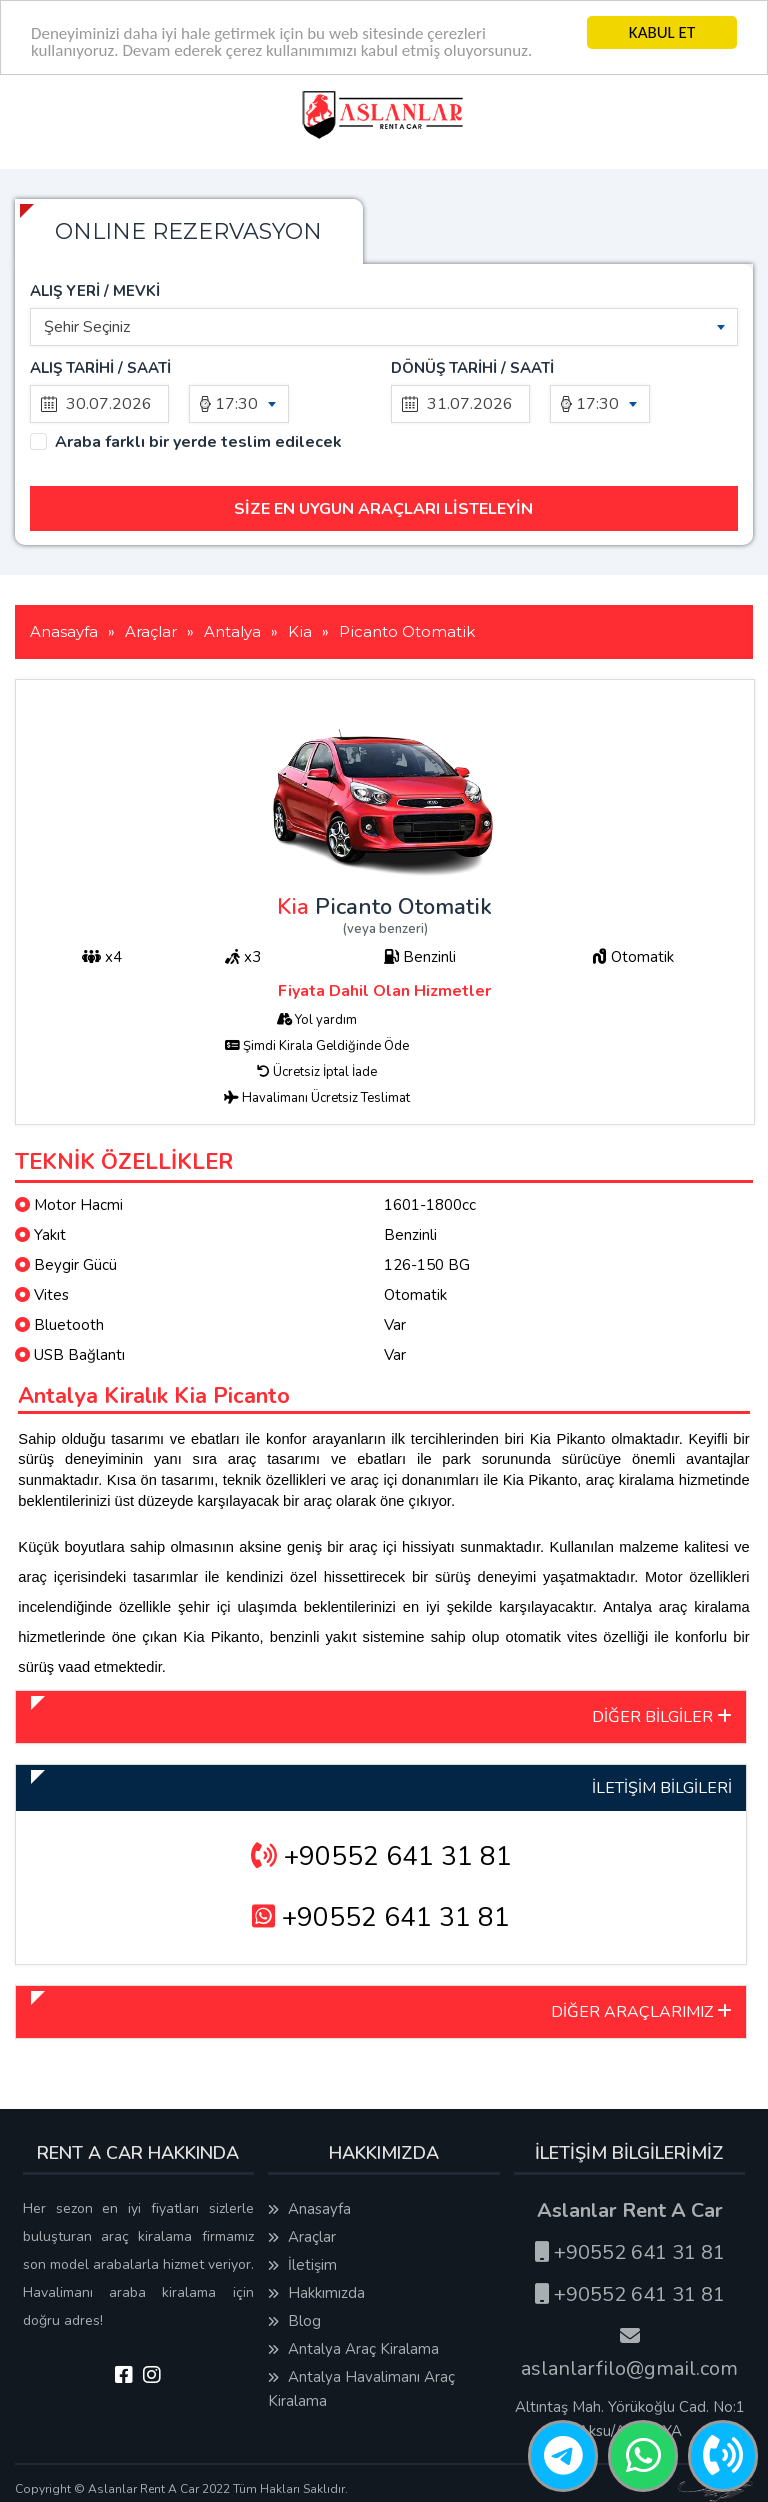 The height and width of the screenshot is (2502, 768). What do you see at coordinates (294, 2321) in the screenshot?
I see `Blog` at bounding box center [294, 2321].